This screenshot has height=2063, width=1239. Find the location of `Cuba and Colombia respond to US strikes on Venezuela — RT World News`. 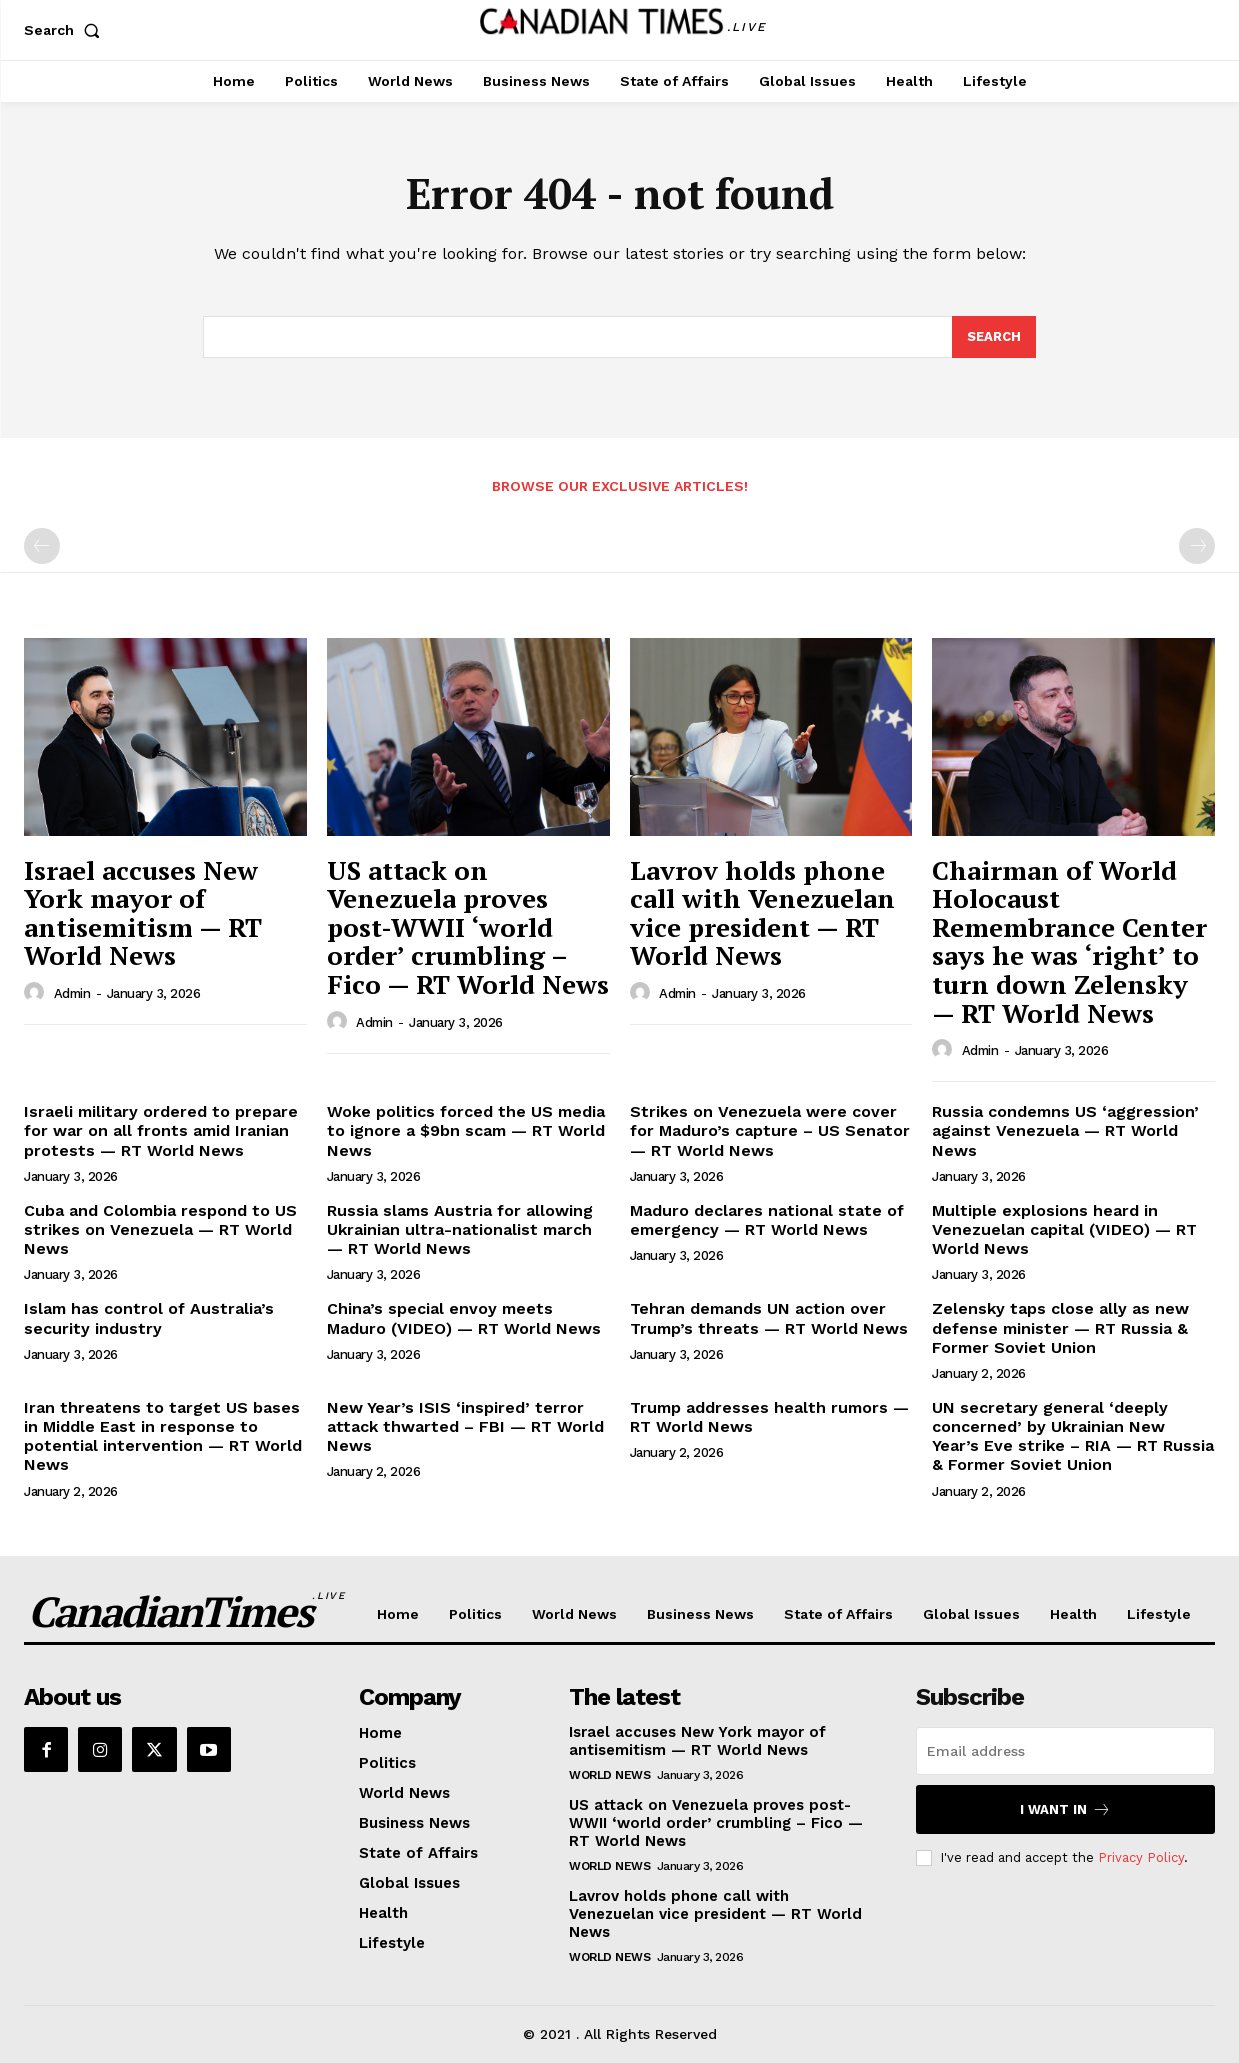

Cuba and Colombia respond to US strikes on Venezuela — RT World News is located at coordinates (160, 1229).